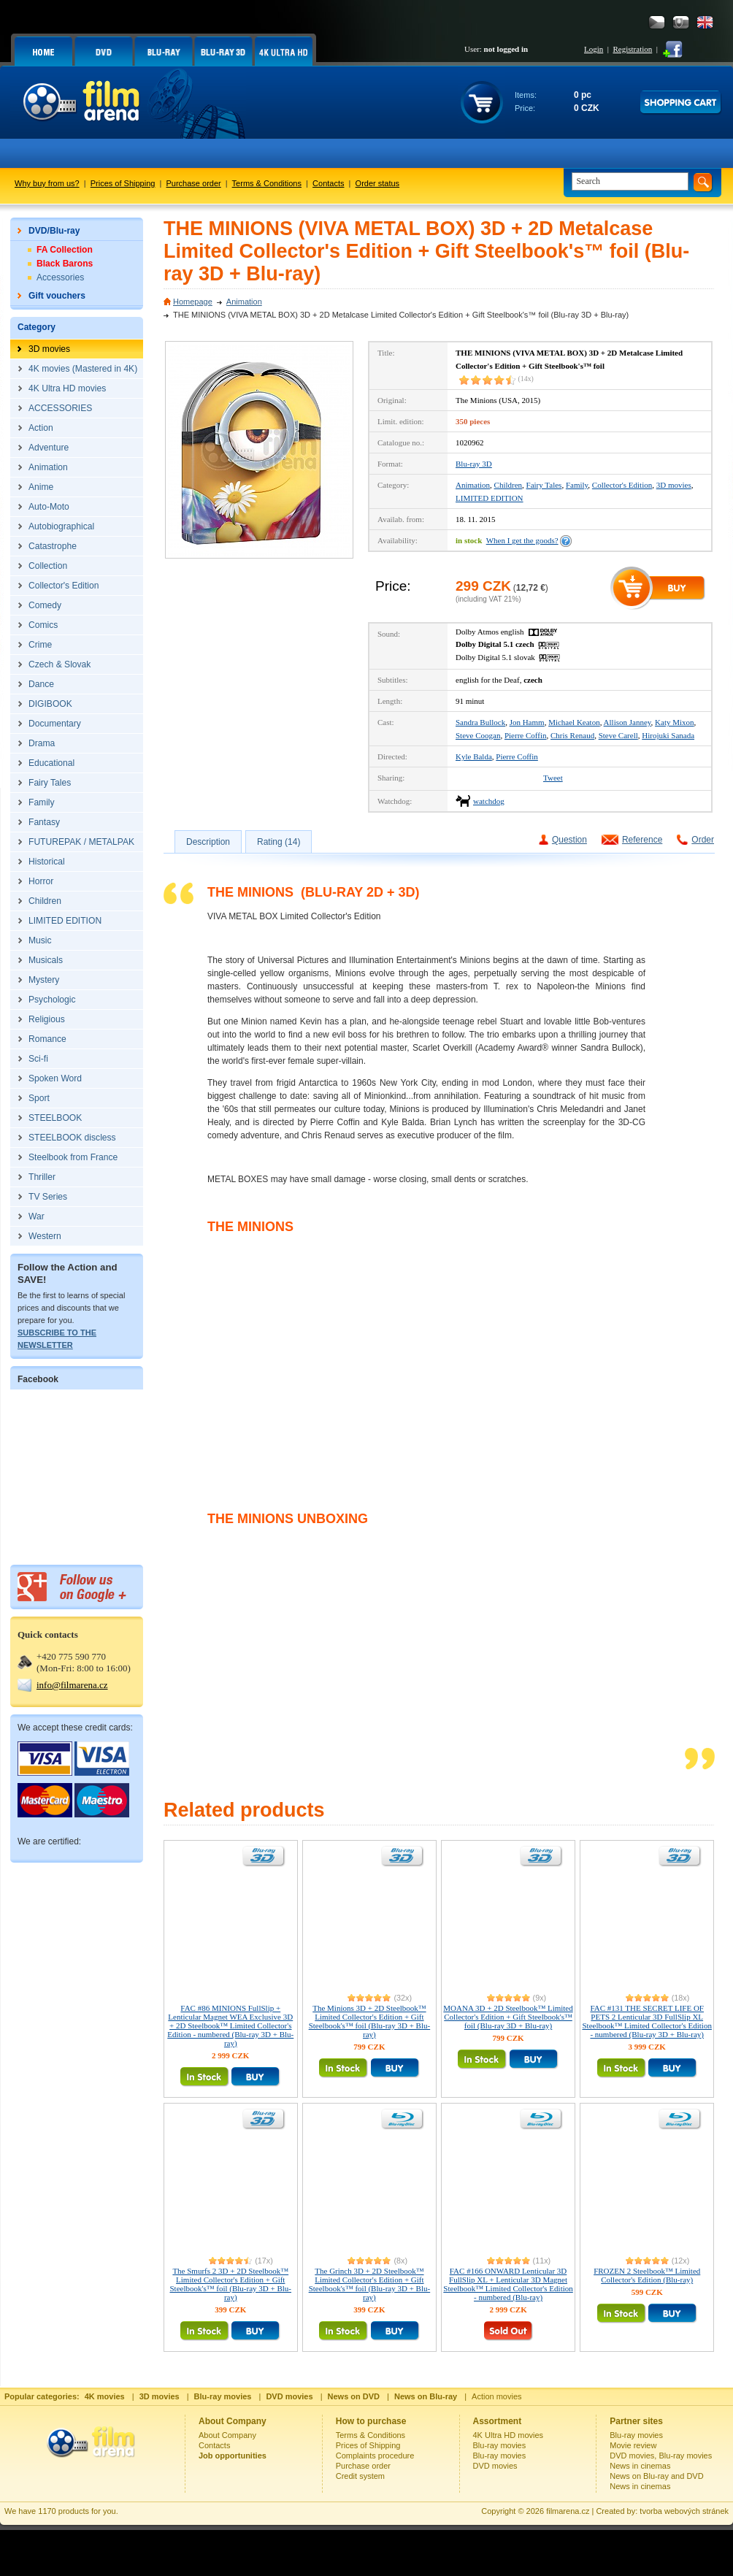 The image size is (733, 2576). Describe the element at coordinates (618, 735) in the screenshot. I see `Steve Carell` at that location.